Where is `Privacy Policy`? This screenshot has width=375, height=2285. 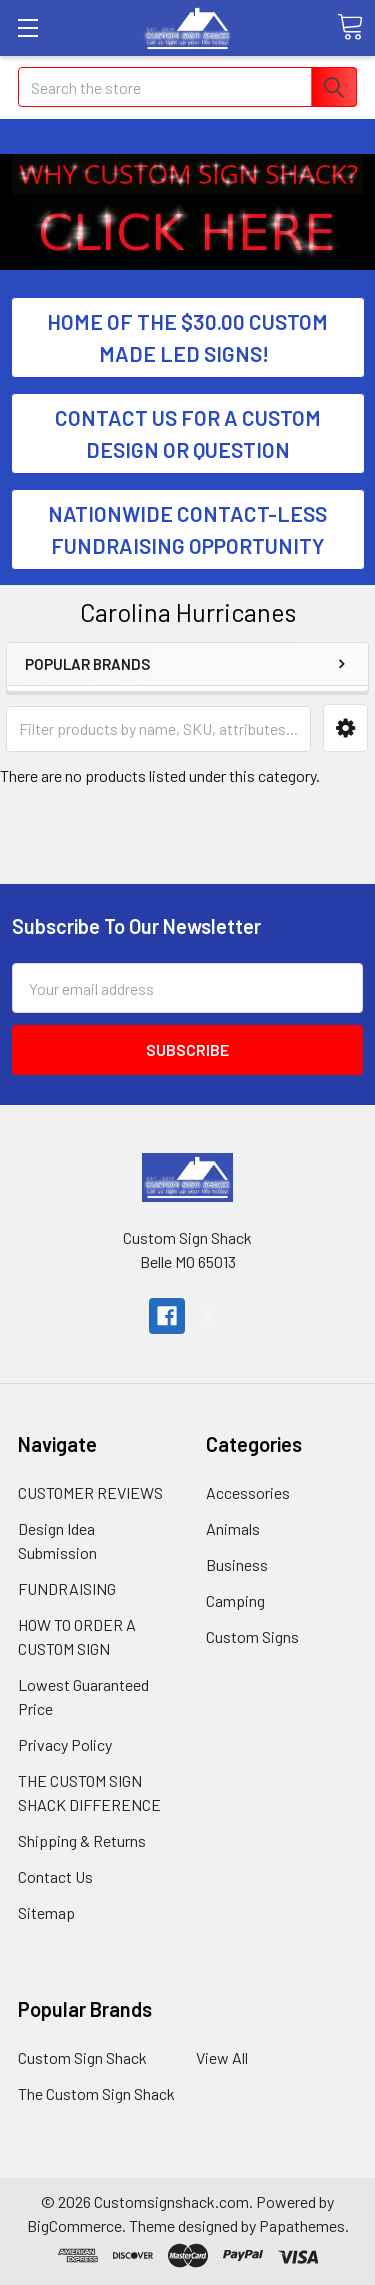
Privacy Policy is located at coordinates (65, 1744).